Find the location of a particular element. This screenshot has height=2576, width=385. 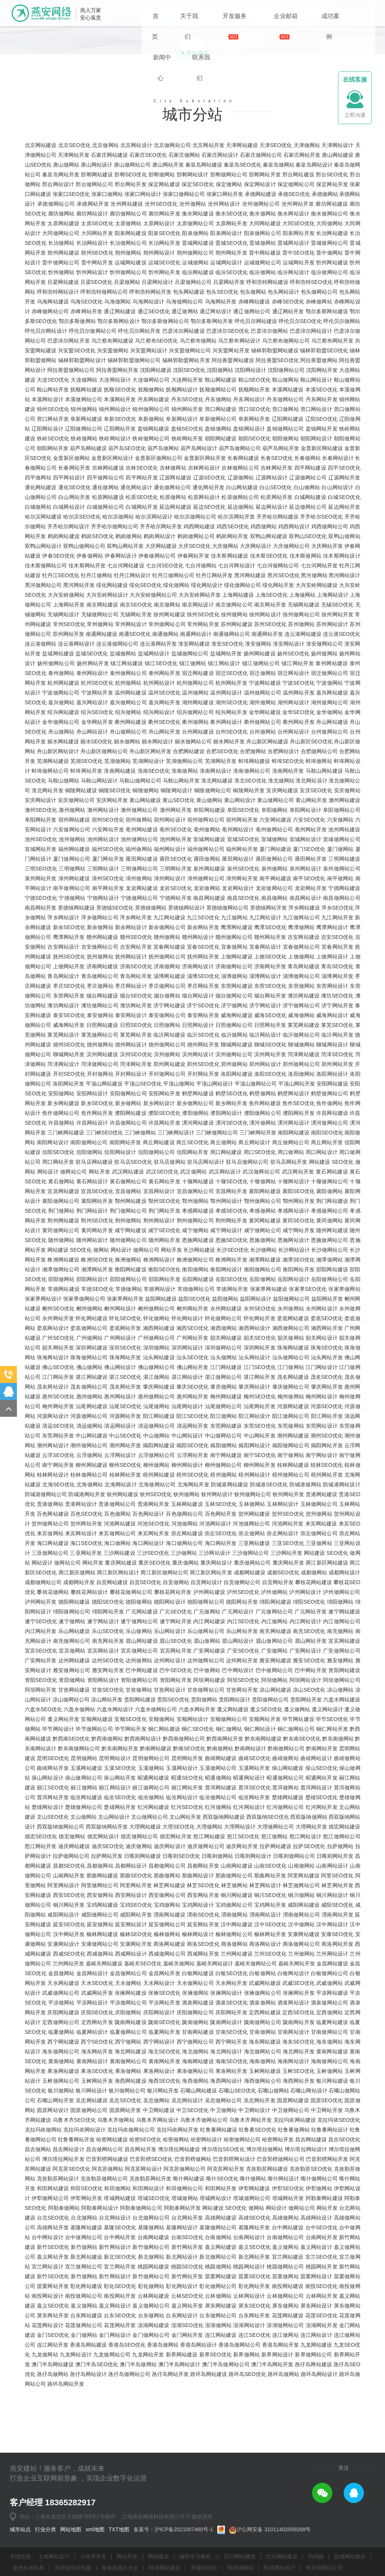

邢台做网站公司 is located at coordinates (94, 320).